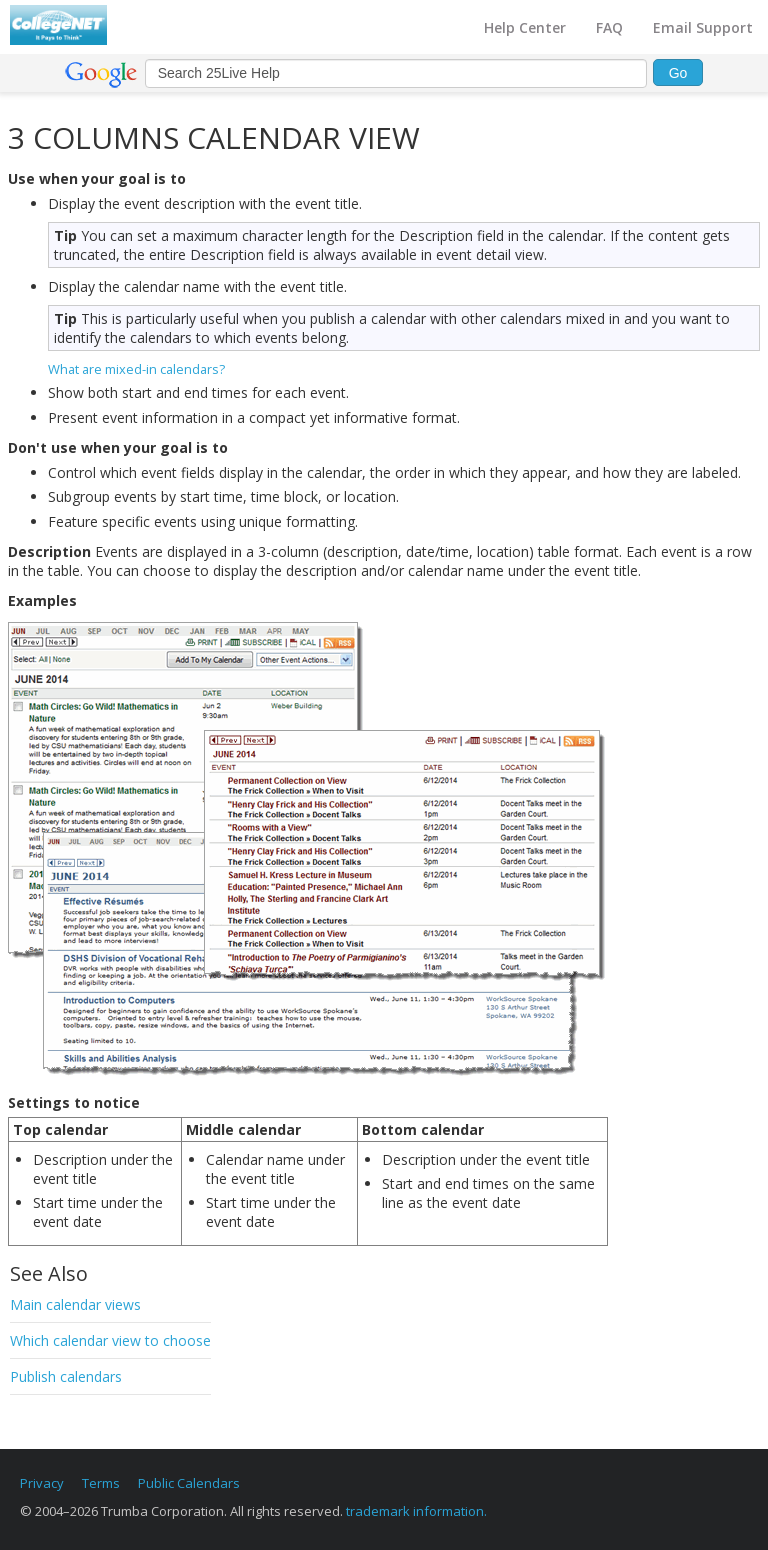  I want to click on Which calendar view to choose, so click(110, 1340).